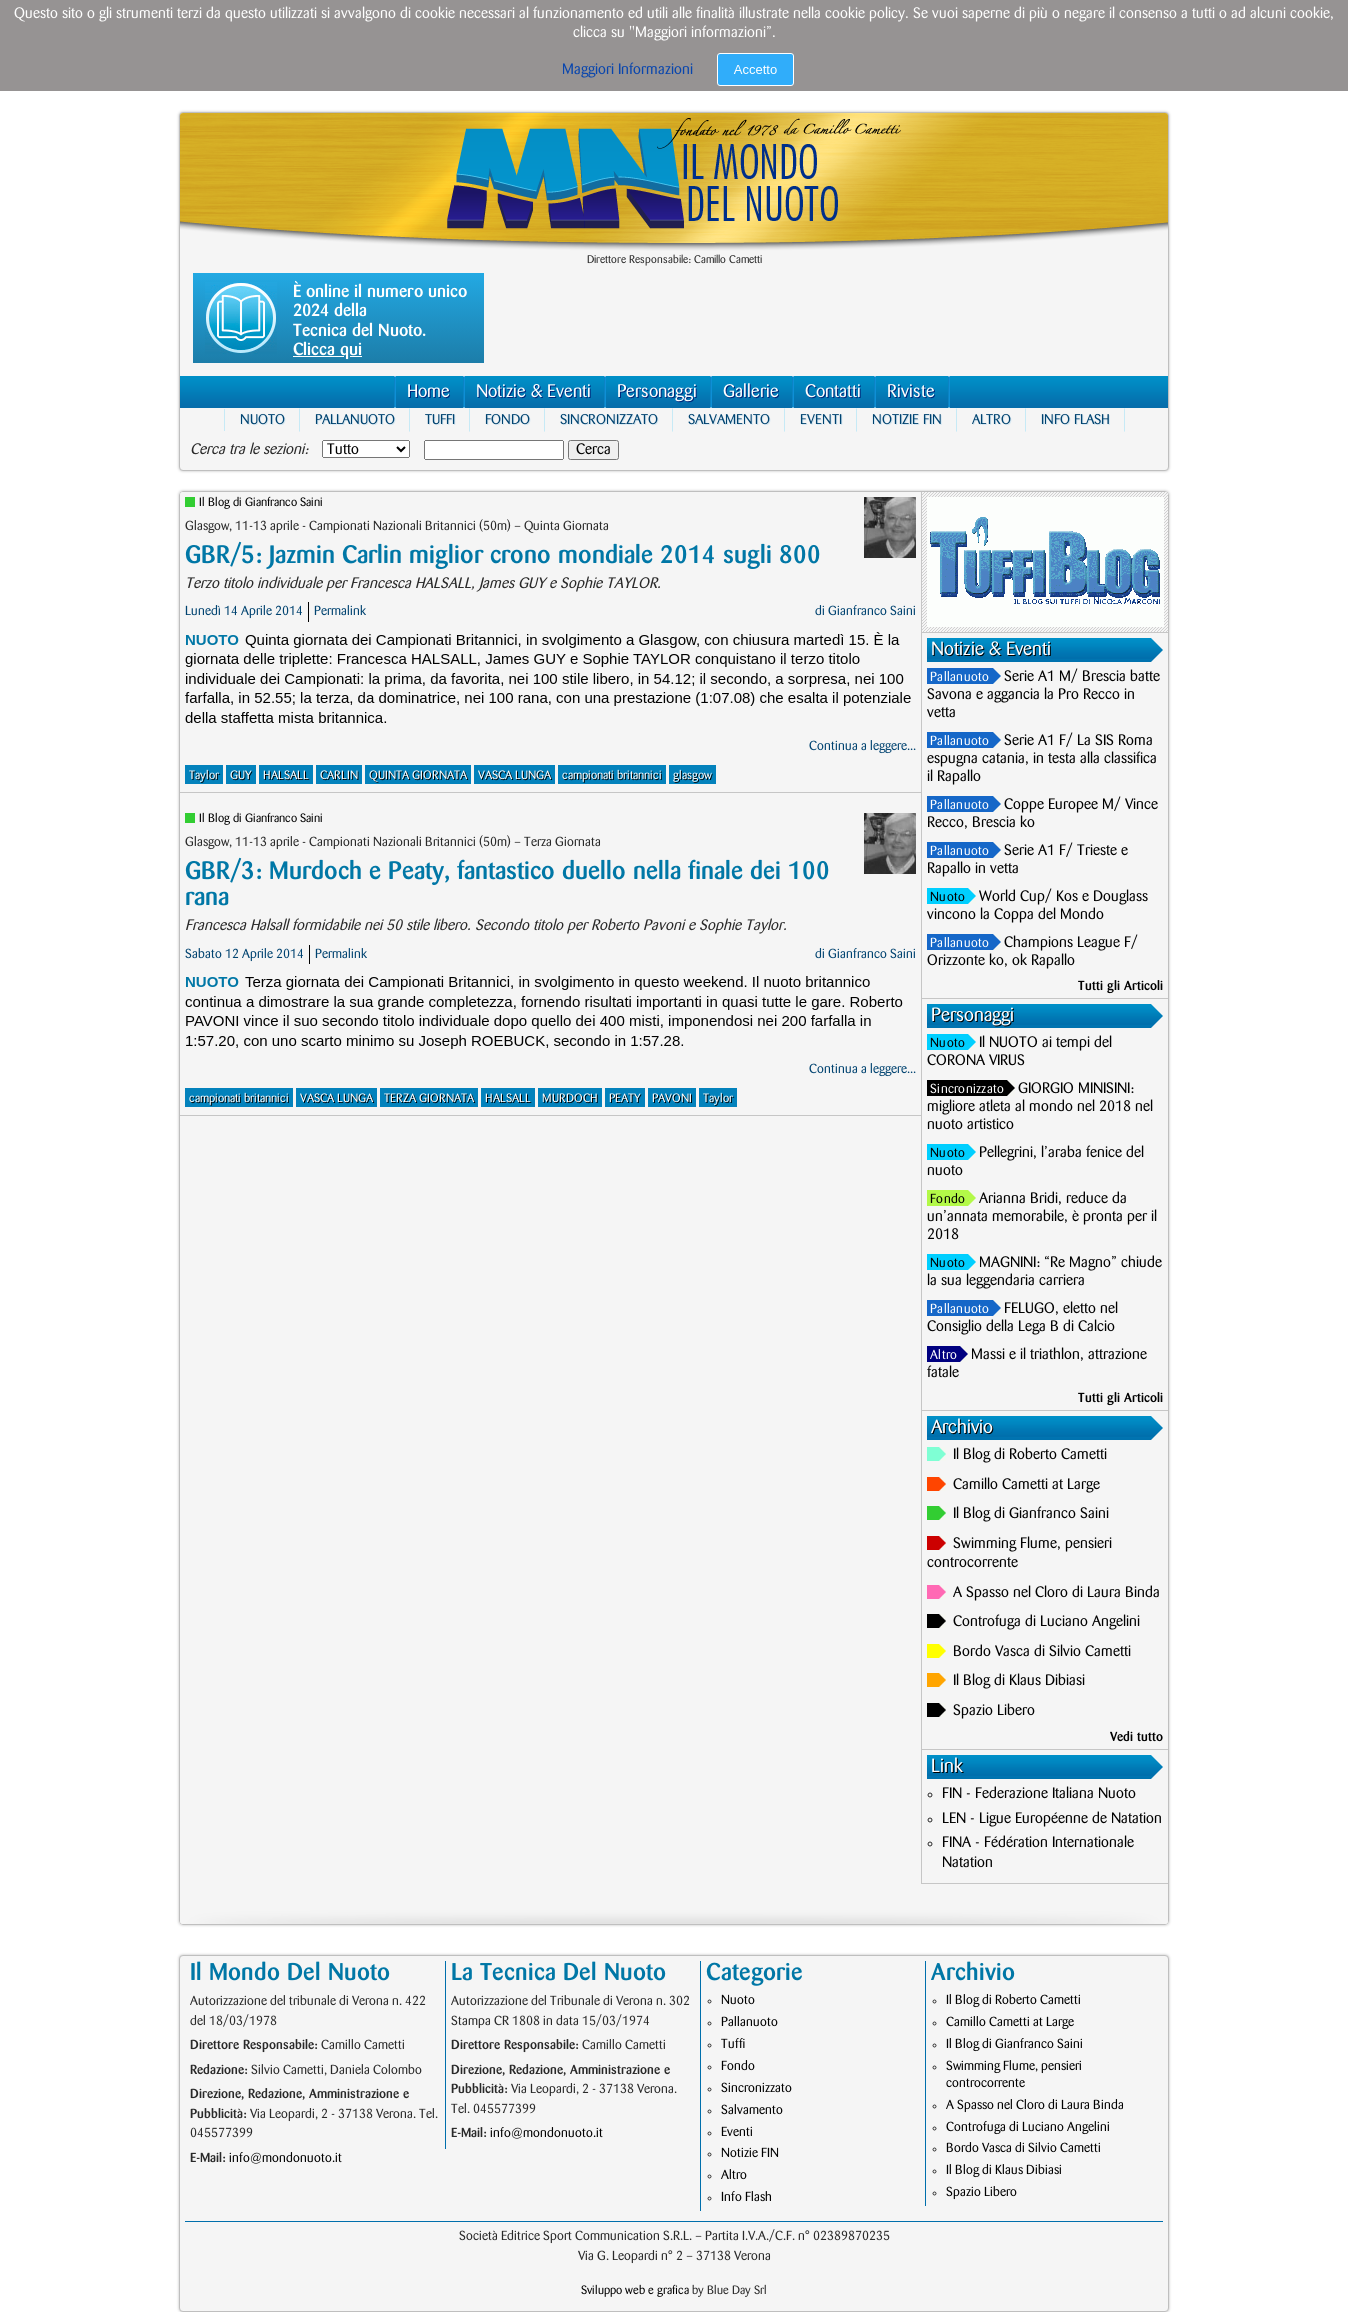 The width and height of the screenshot is (1348, 2312). Describe the element at coordinates (1030, 1455) in the screenshot. I see `Il Blog di Roberto Cametti` at that location.